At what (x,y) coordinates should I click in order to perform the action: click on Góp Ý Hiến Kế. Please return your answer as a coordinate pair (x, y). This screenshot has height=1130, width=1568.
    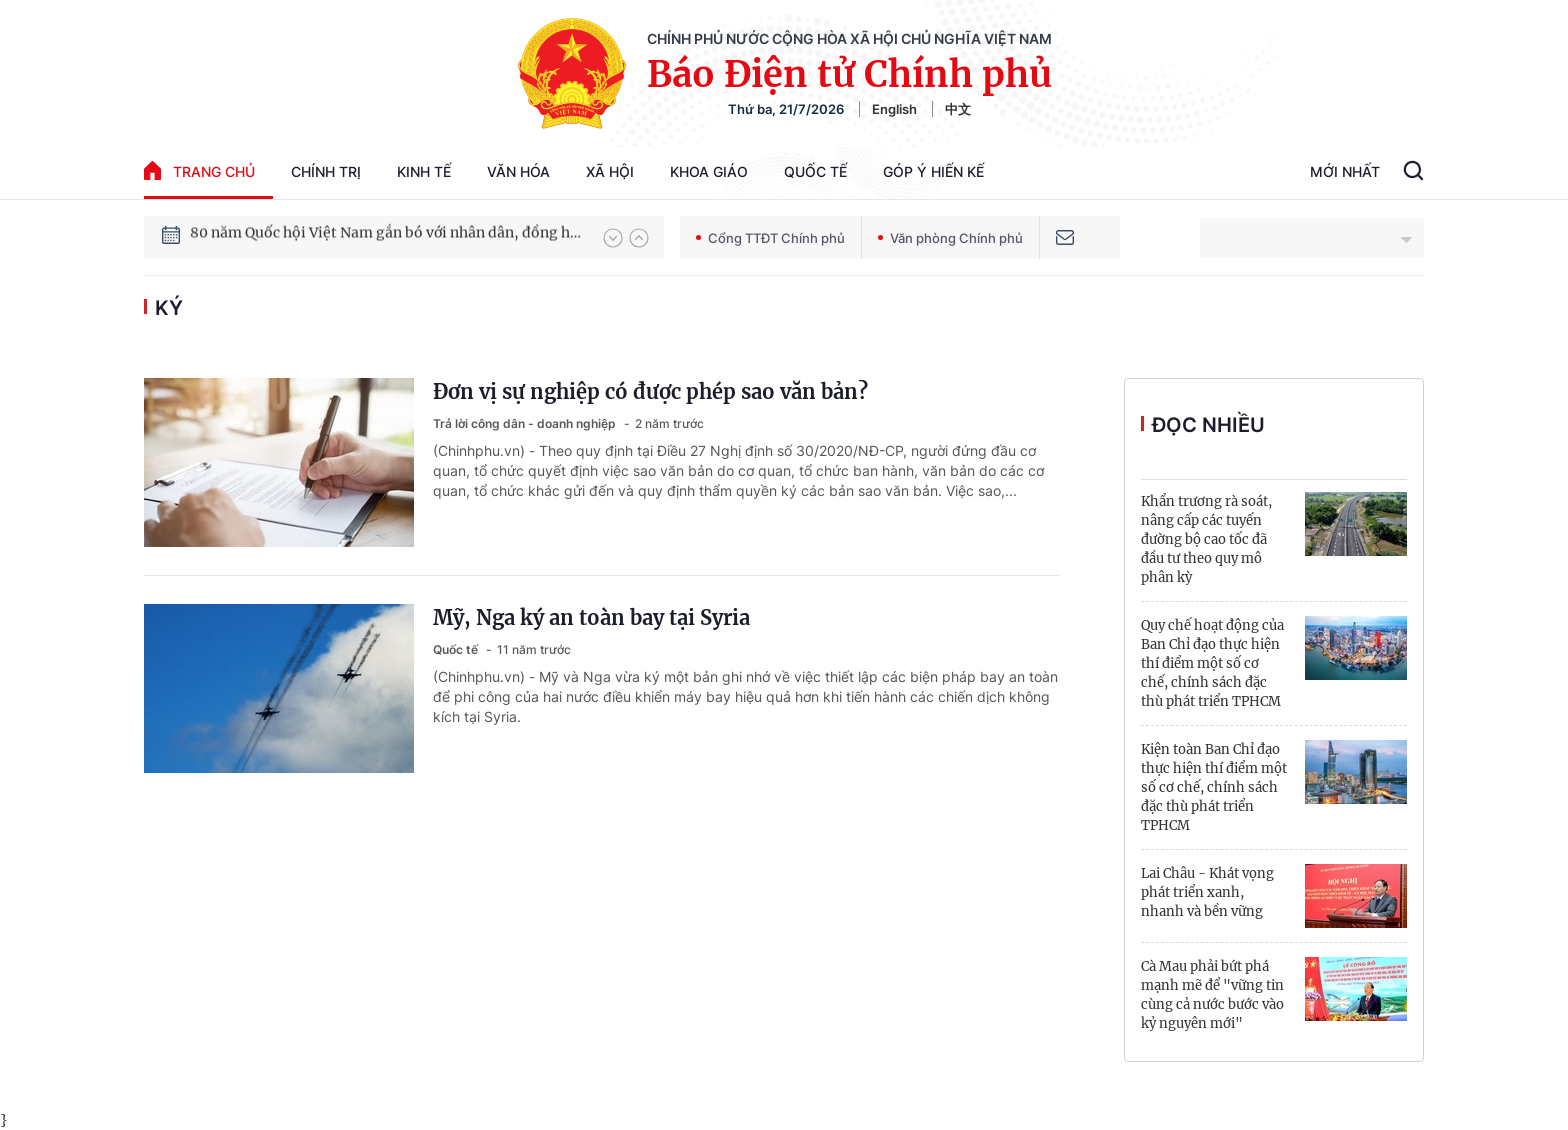
    Looking at the image, I should click on (933, 171).